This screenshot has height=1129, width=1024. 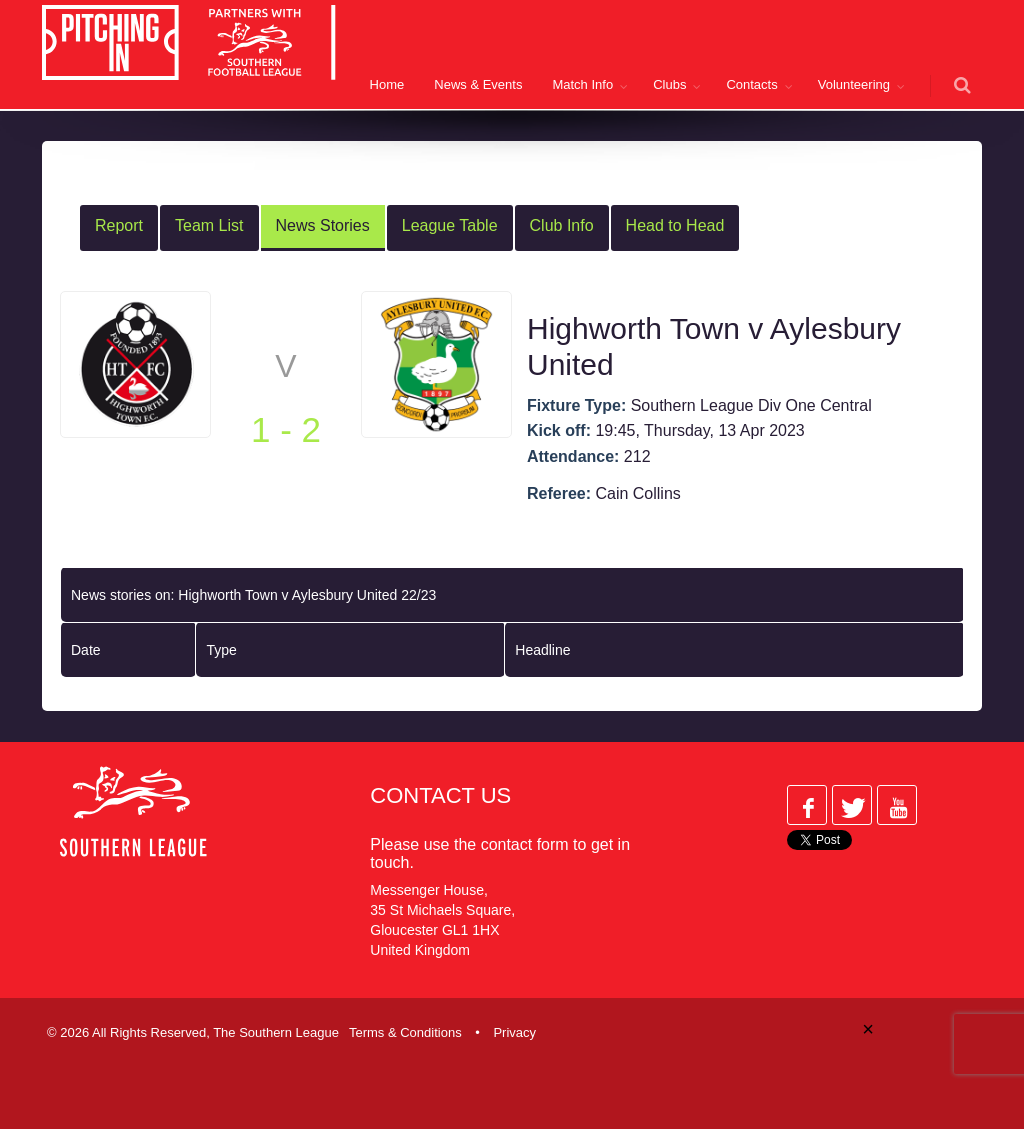 What do you see at coordinates (478, 84) in the screenshot?
I see `News & Events` at bounding box center [478, 84].